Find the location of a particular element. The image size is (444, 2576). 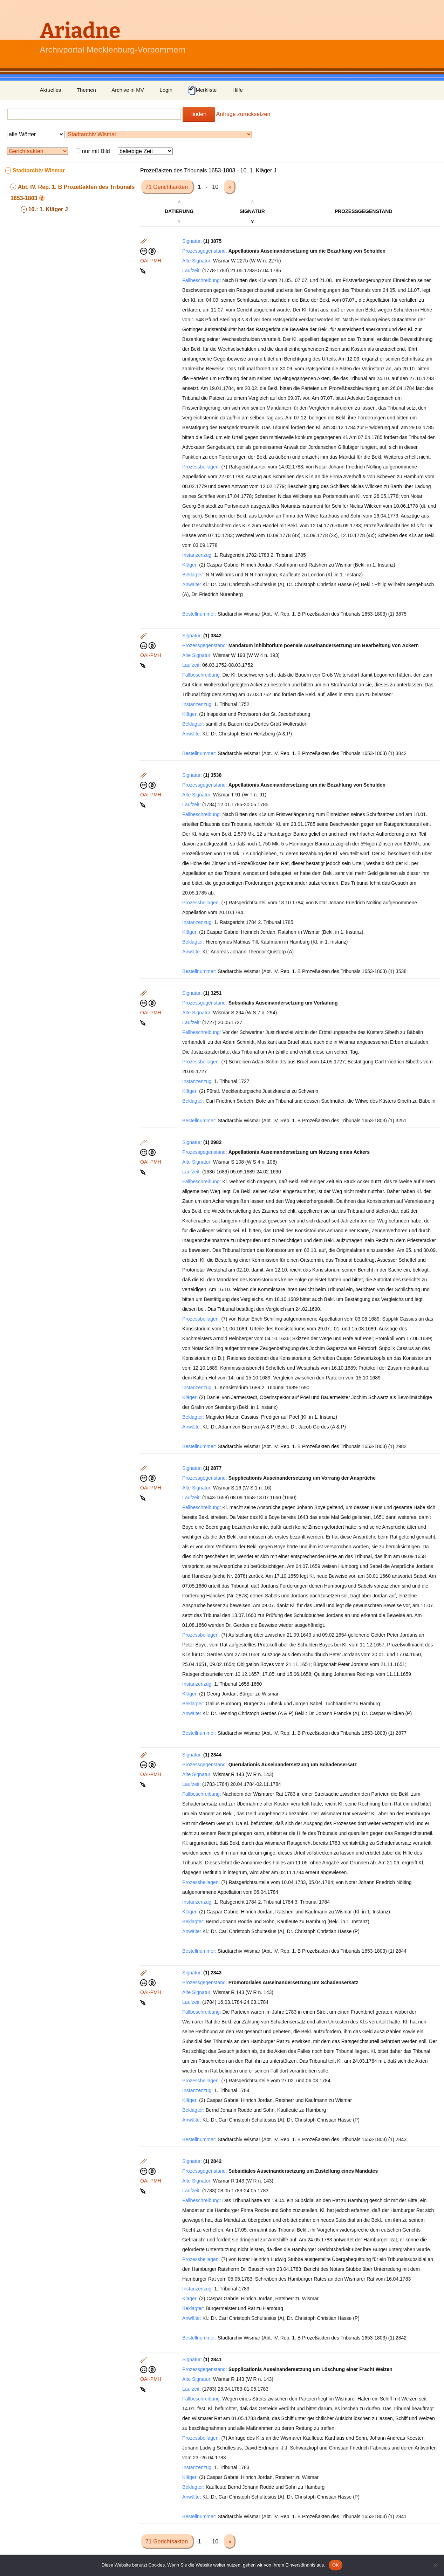

Merkliste is located at coordinates (202, 90).